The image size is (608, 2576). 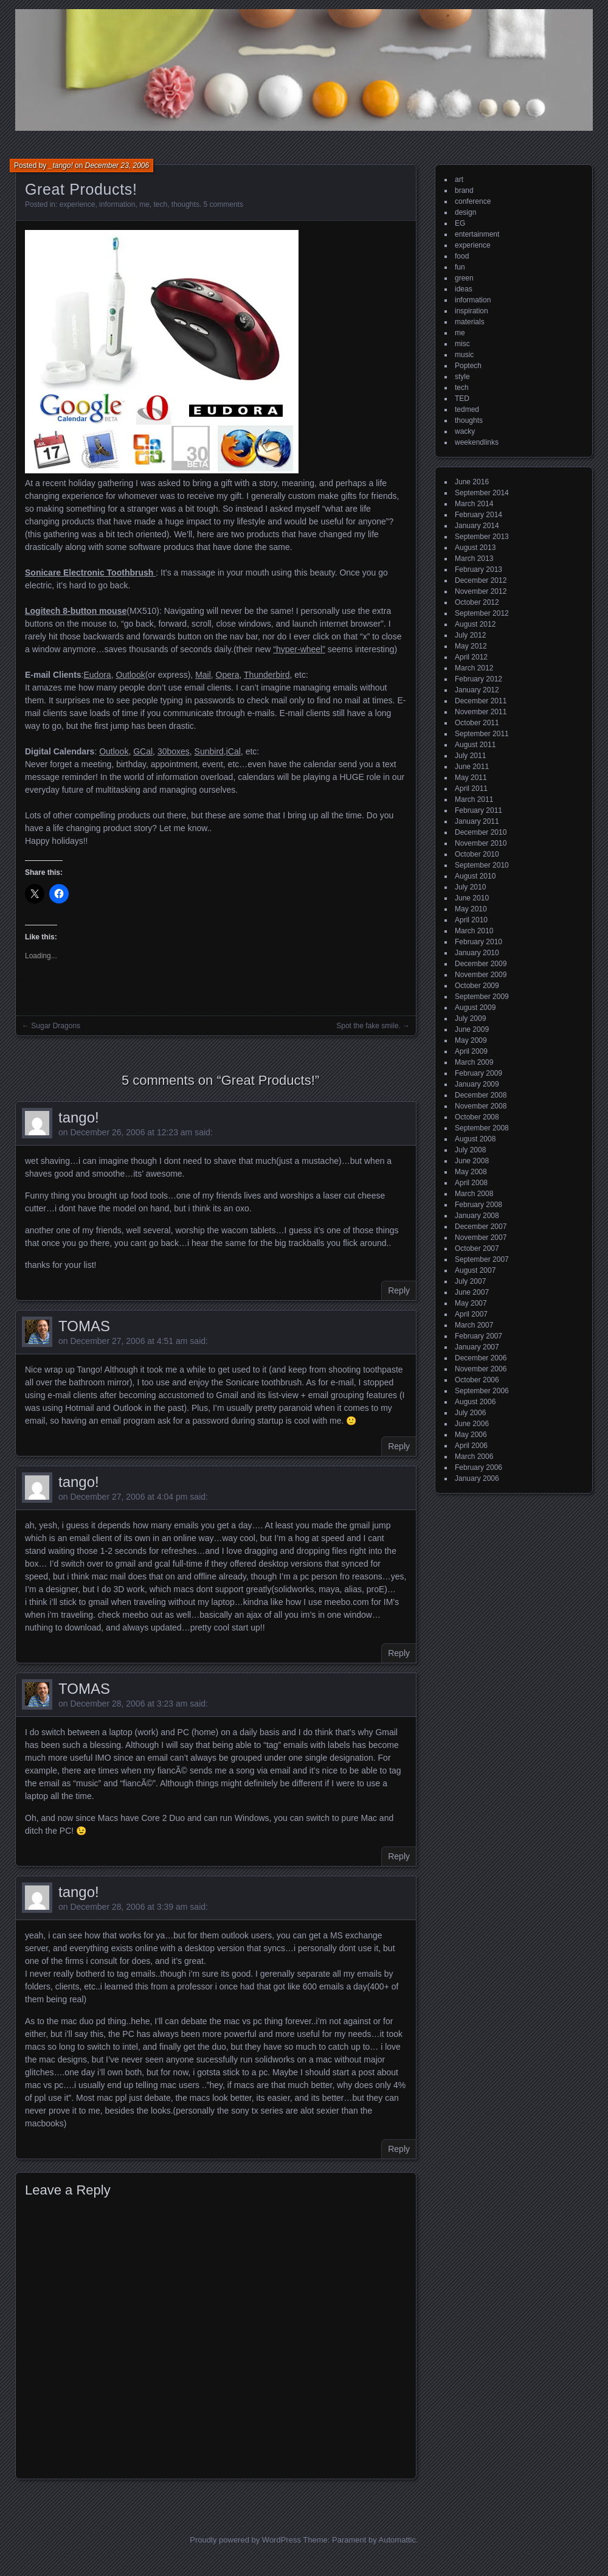 What do you see at coordinates (477, 1084) in the screenshot?
I see `January 2009` at bounding box center [477, 1084].